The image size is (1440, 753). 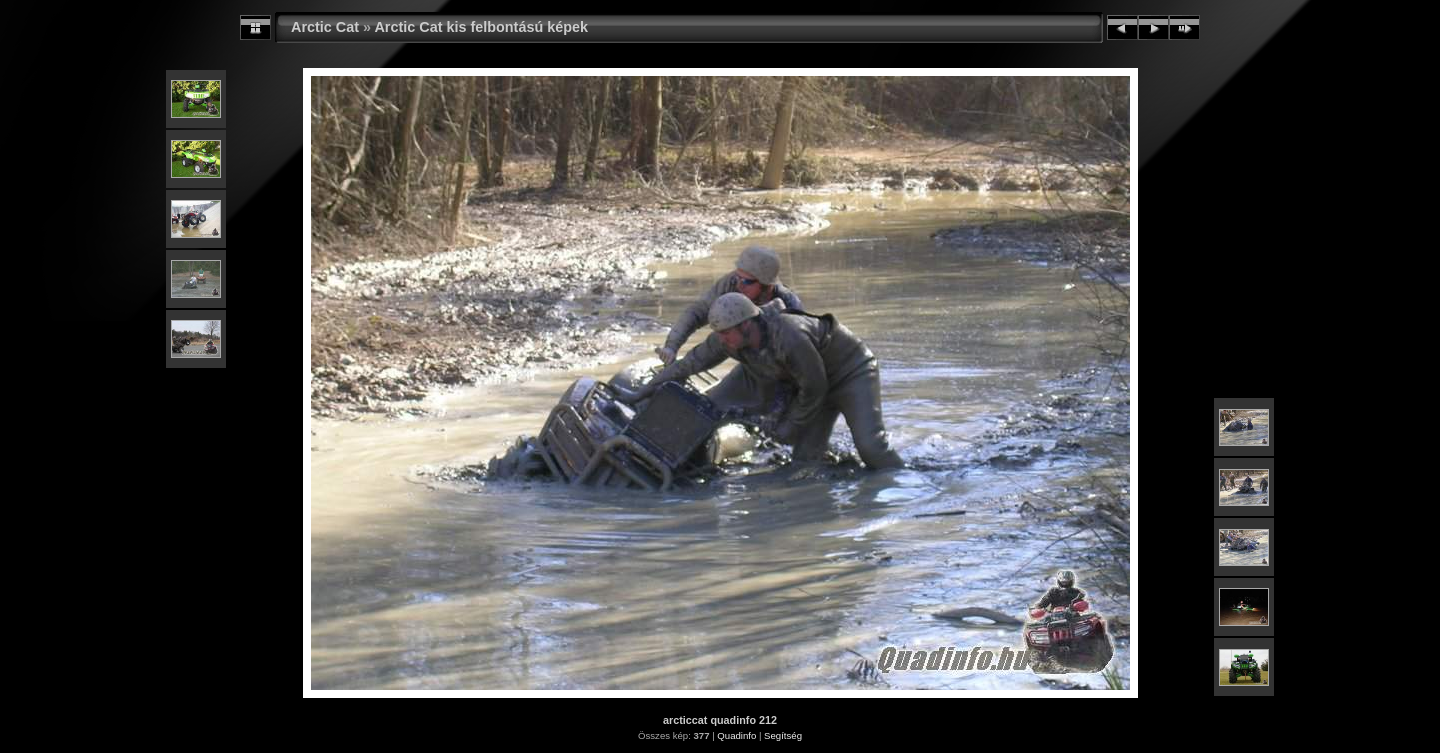 What do you see at coordinates (783, 735) in the screenshot?
I see `Segítség` at bounding box center [783, 735].